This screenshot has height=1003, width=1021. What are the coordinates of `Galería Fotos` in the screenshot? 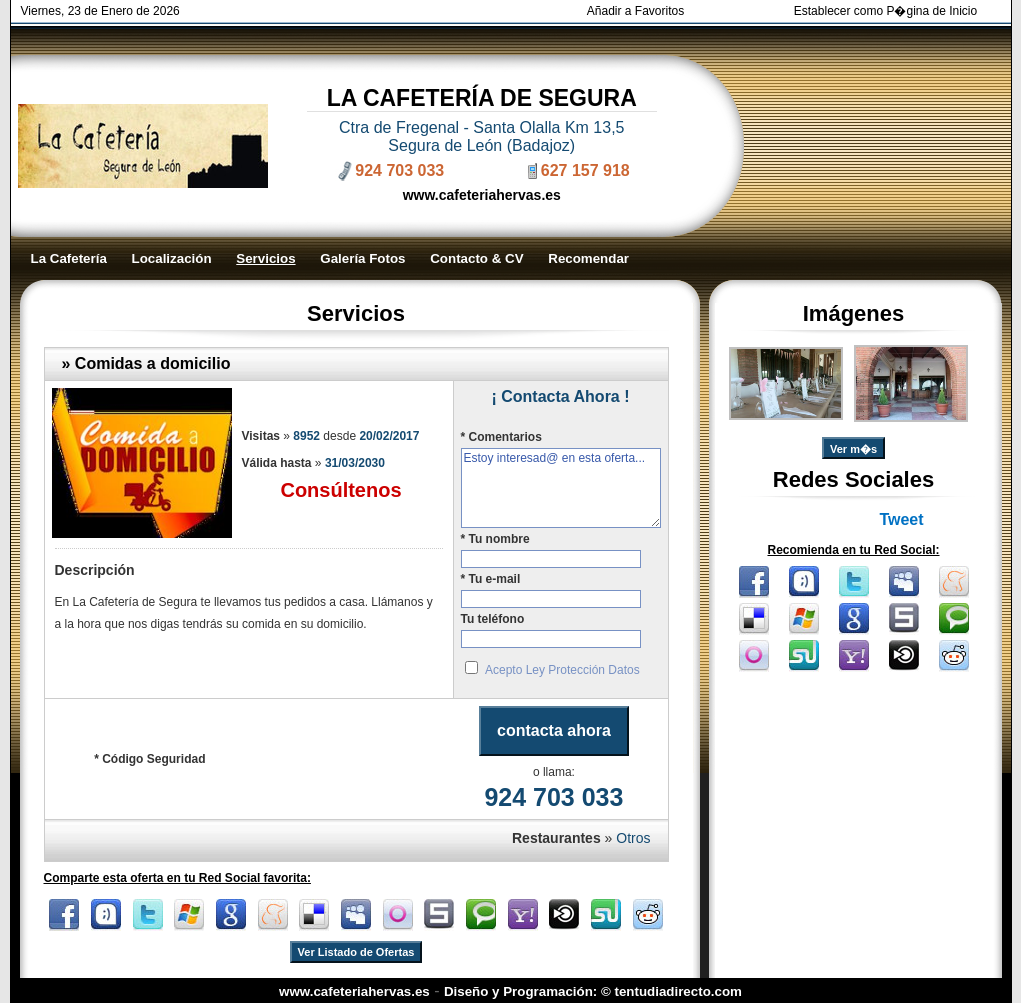 It's located at (362, 258).